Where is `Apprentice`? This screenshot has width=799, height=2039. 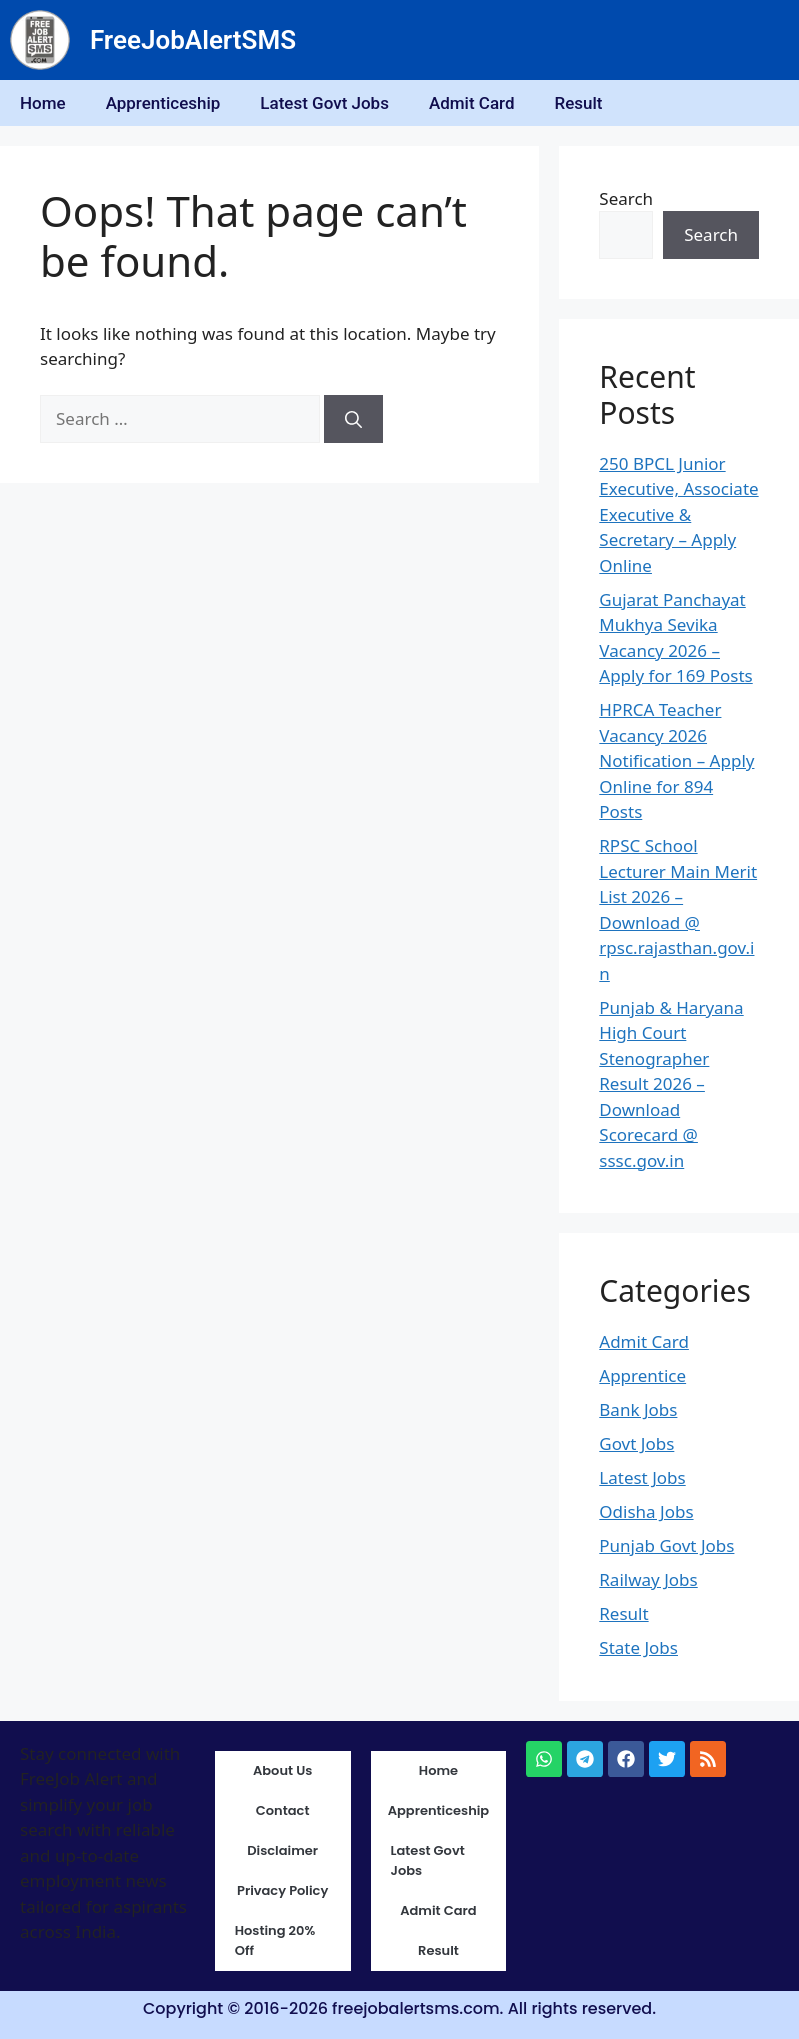
Apprentice is located at coordinates (642, 1375).